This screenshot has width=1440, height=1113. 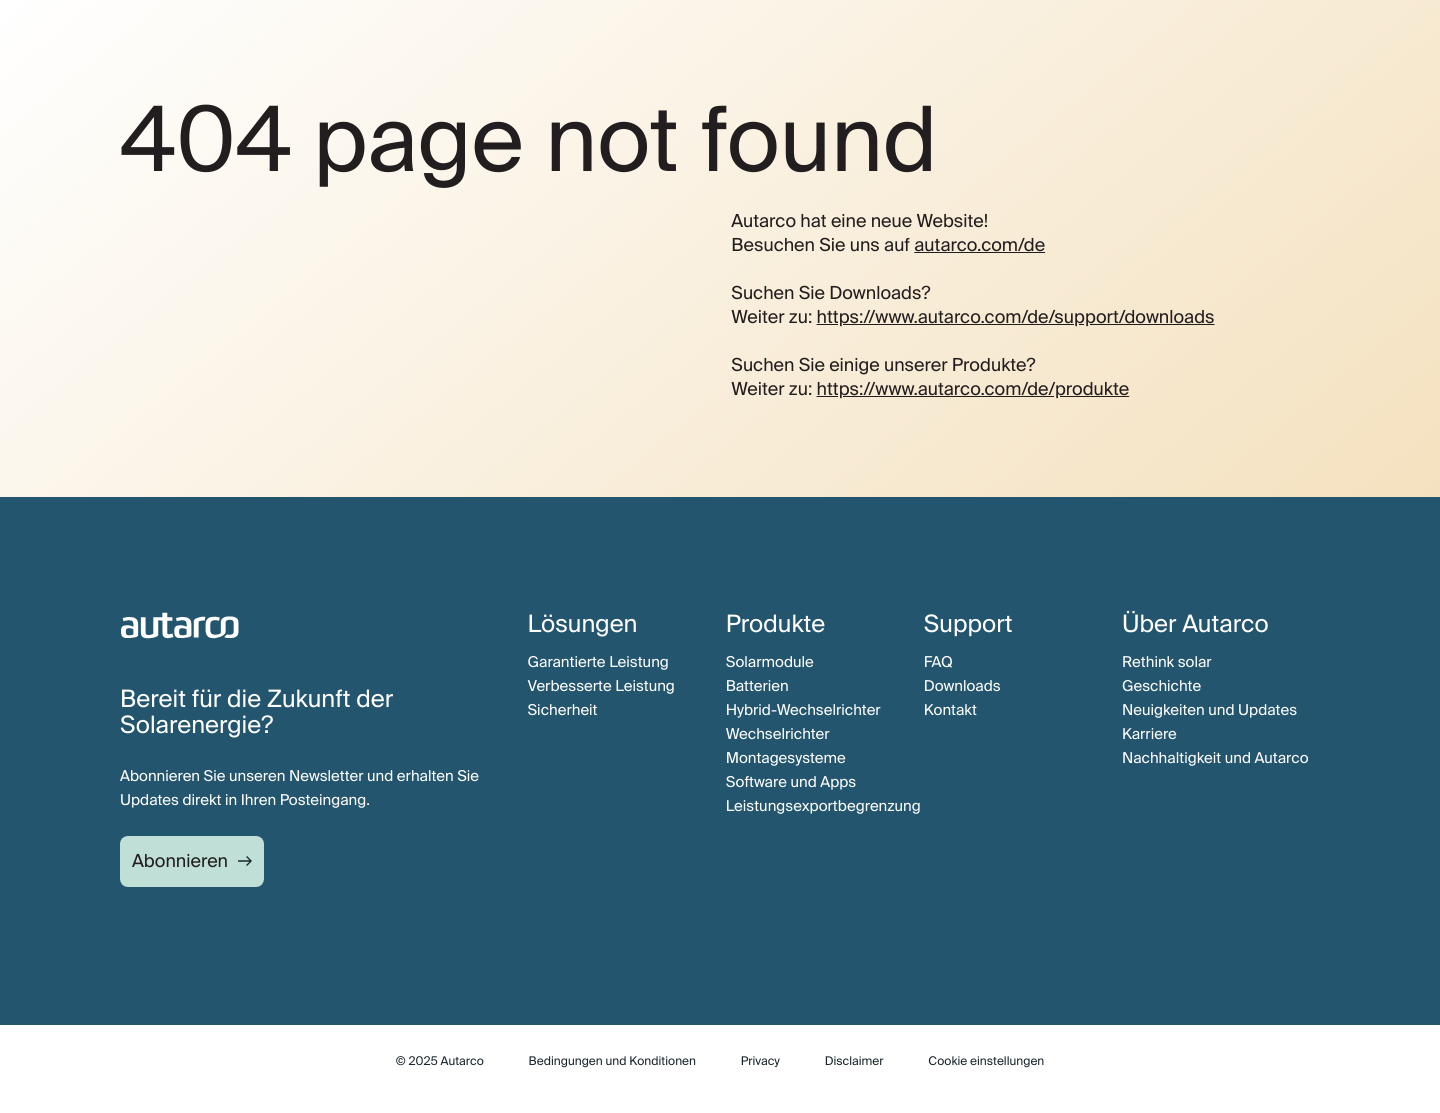 I want to click on Hybrid-Wechselrichter, so click(x=803, y=710).